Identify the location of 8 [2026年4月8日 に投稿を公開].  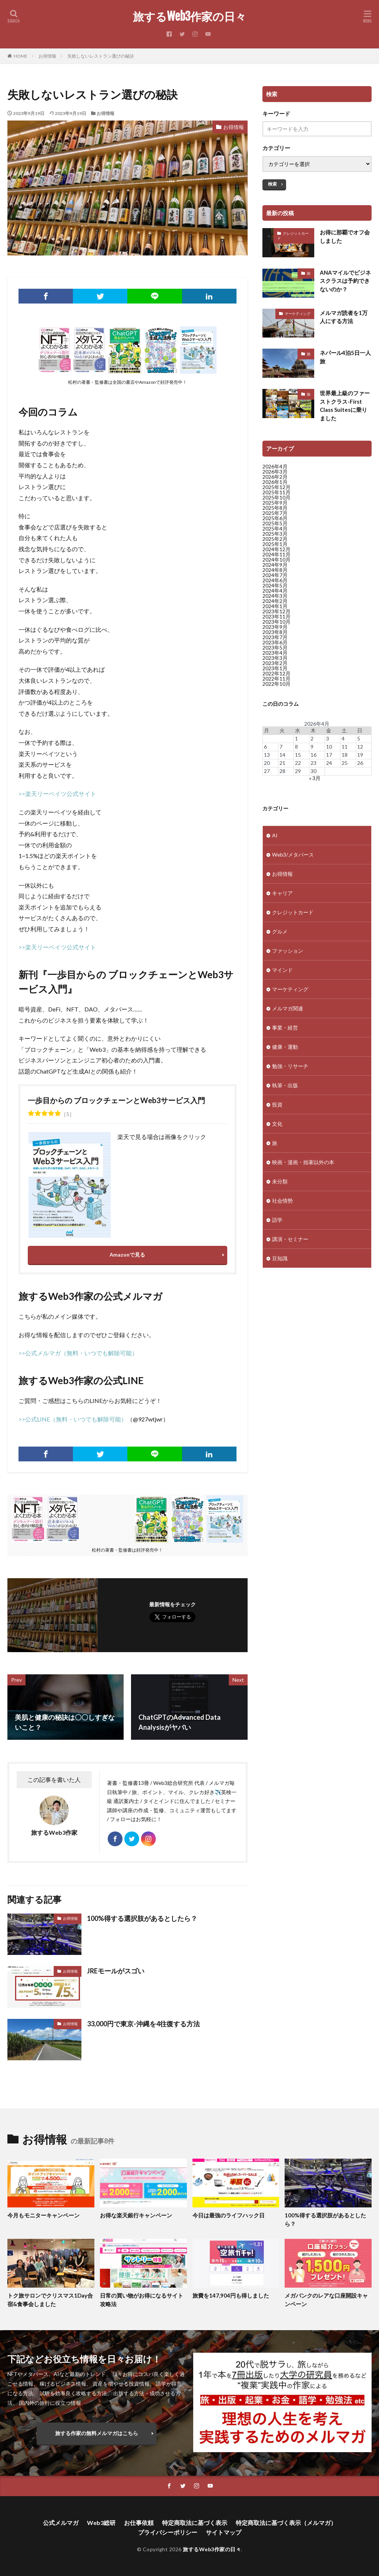
(296, 746).